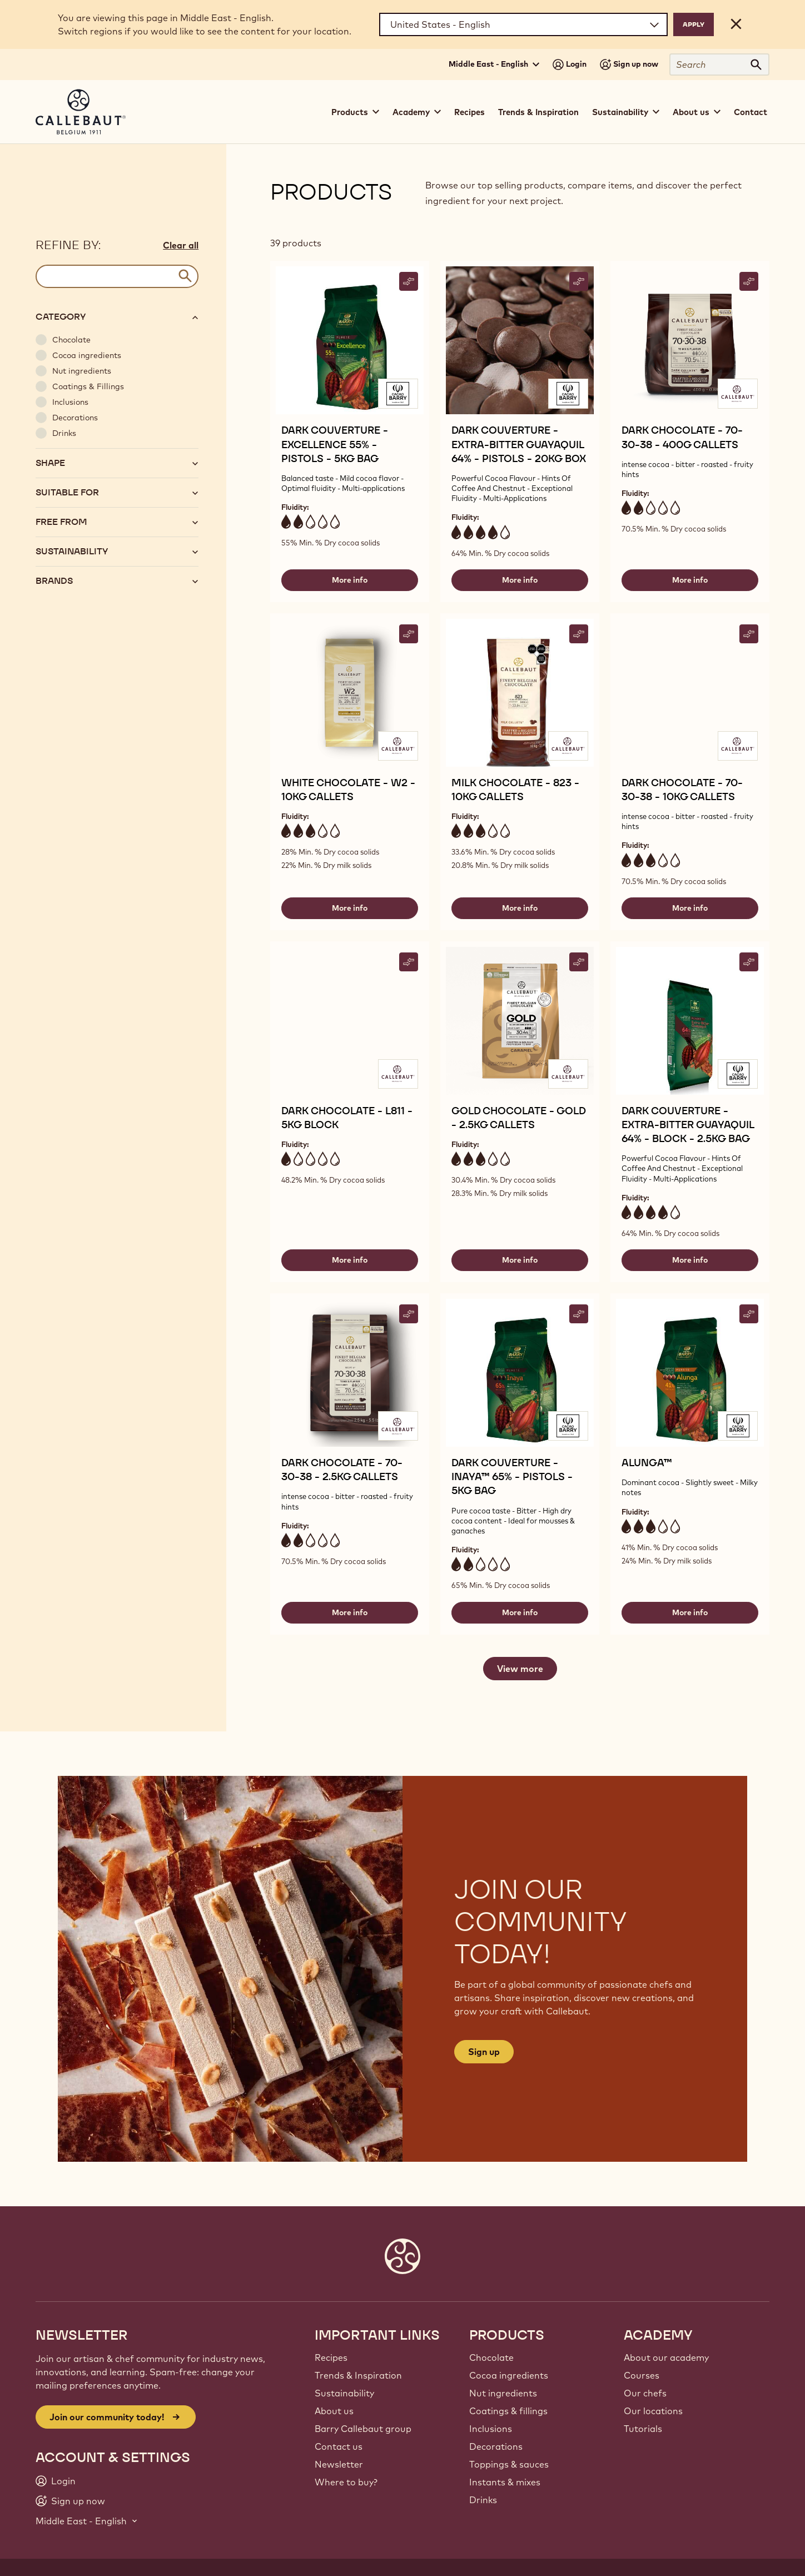 Image resolution: width=805 pixels, height=2576 pixels. What do you see at coordinates (653, 2410) in the screenshot?
I see `Our locations` at bounding box center [653, 2410].